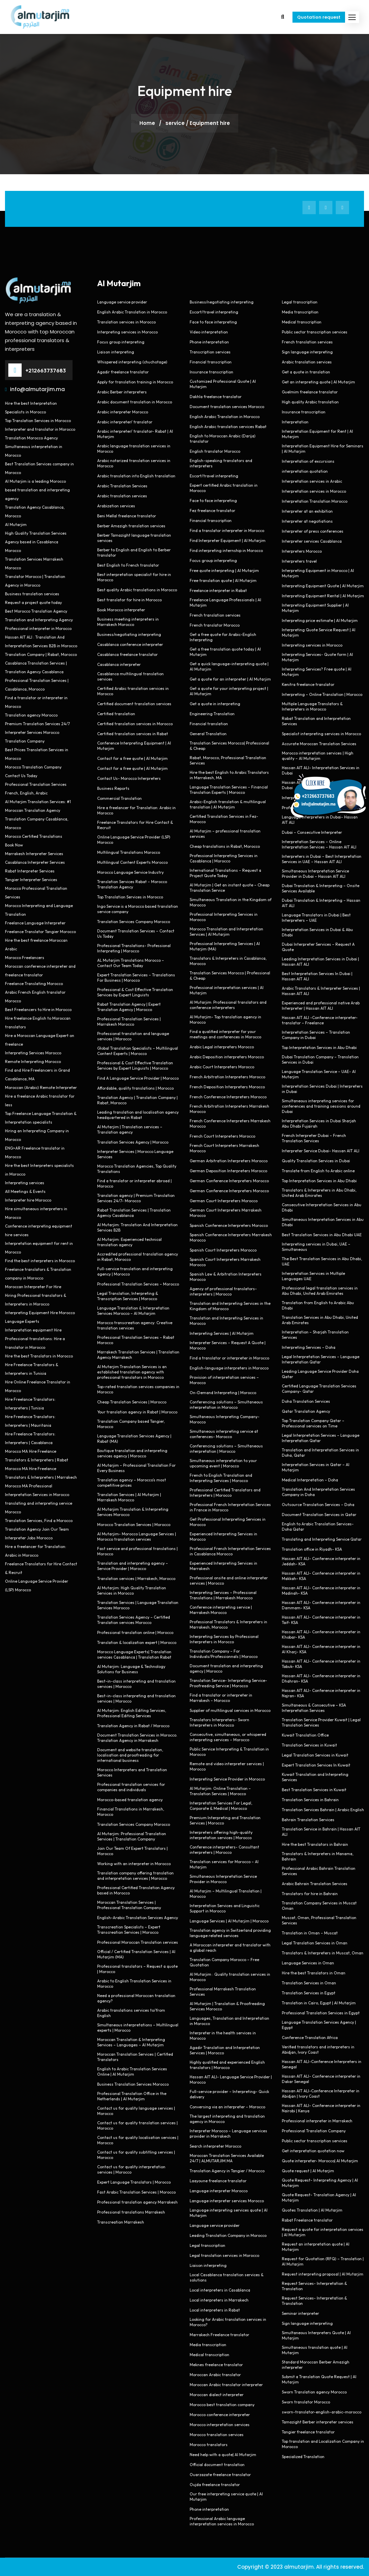 Image resolution: width=369 pixels, height=2576 pixels. Describe the element at coordinates (132, 1453) in the screenshot. I see `Boutique translation and interpreting services agency | Morocco` at that location.